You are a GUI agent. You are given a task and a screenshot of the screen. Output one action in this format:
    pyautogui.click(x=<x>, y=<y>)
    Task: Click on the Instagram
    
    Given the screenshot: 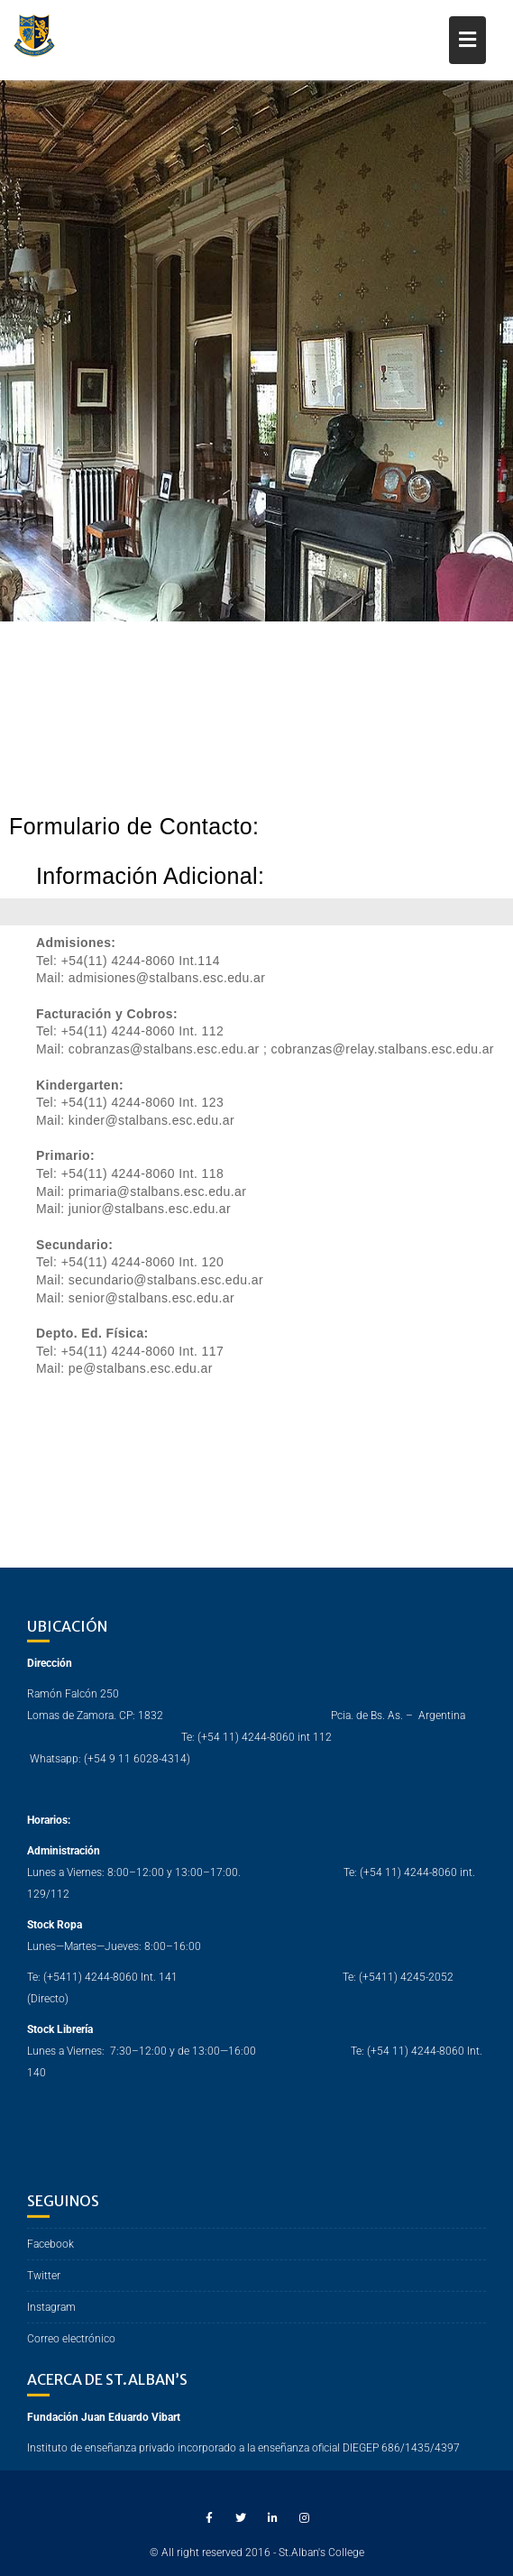 What is the action you would take?
    pyautogui.click(x=51, y=2322)
    